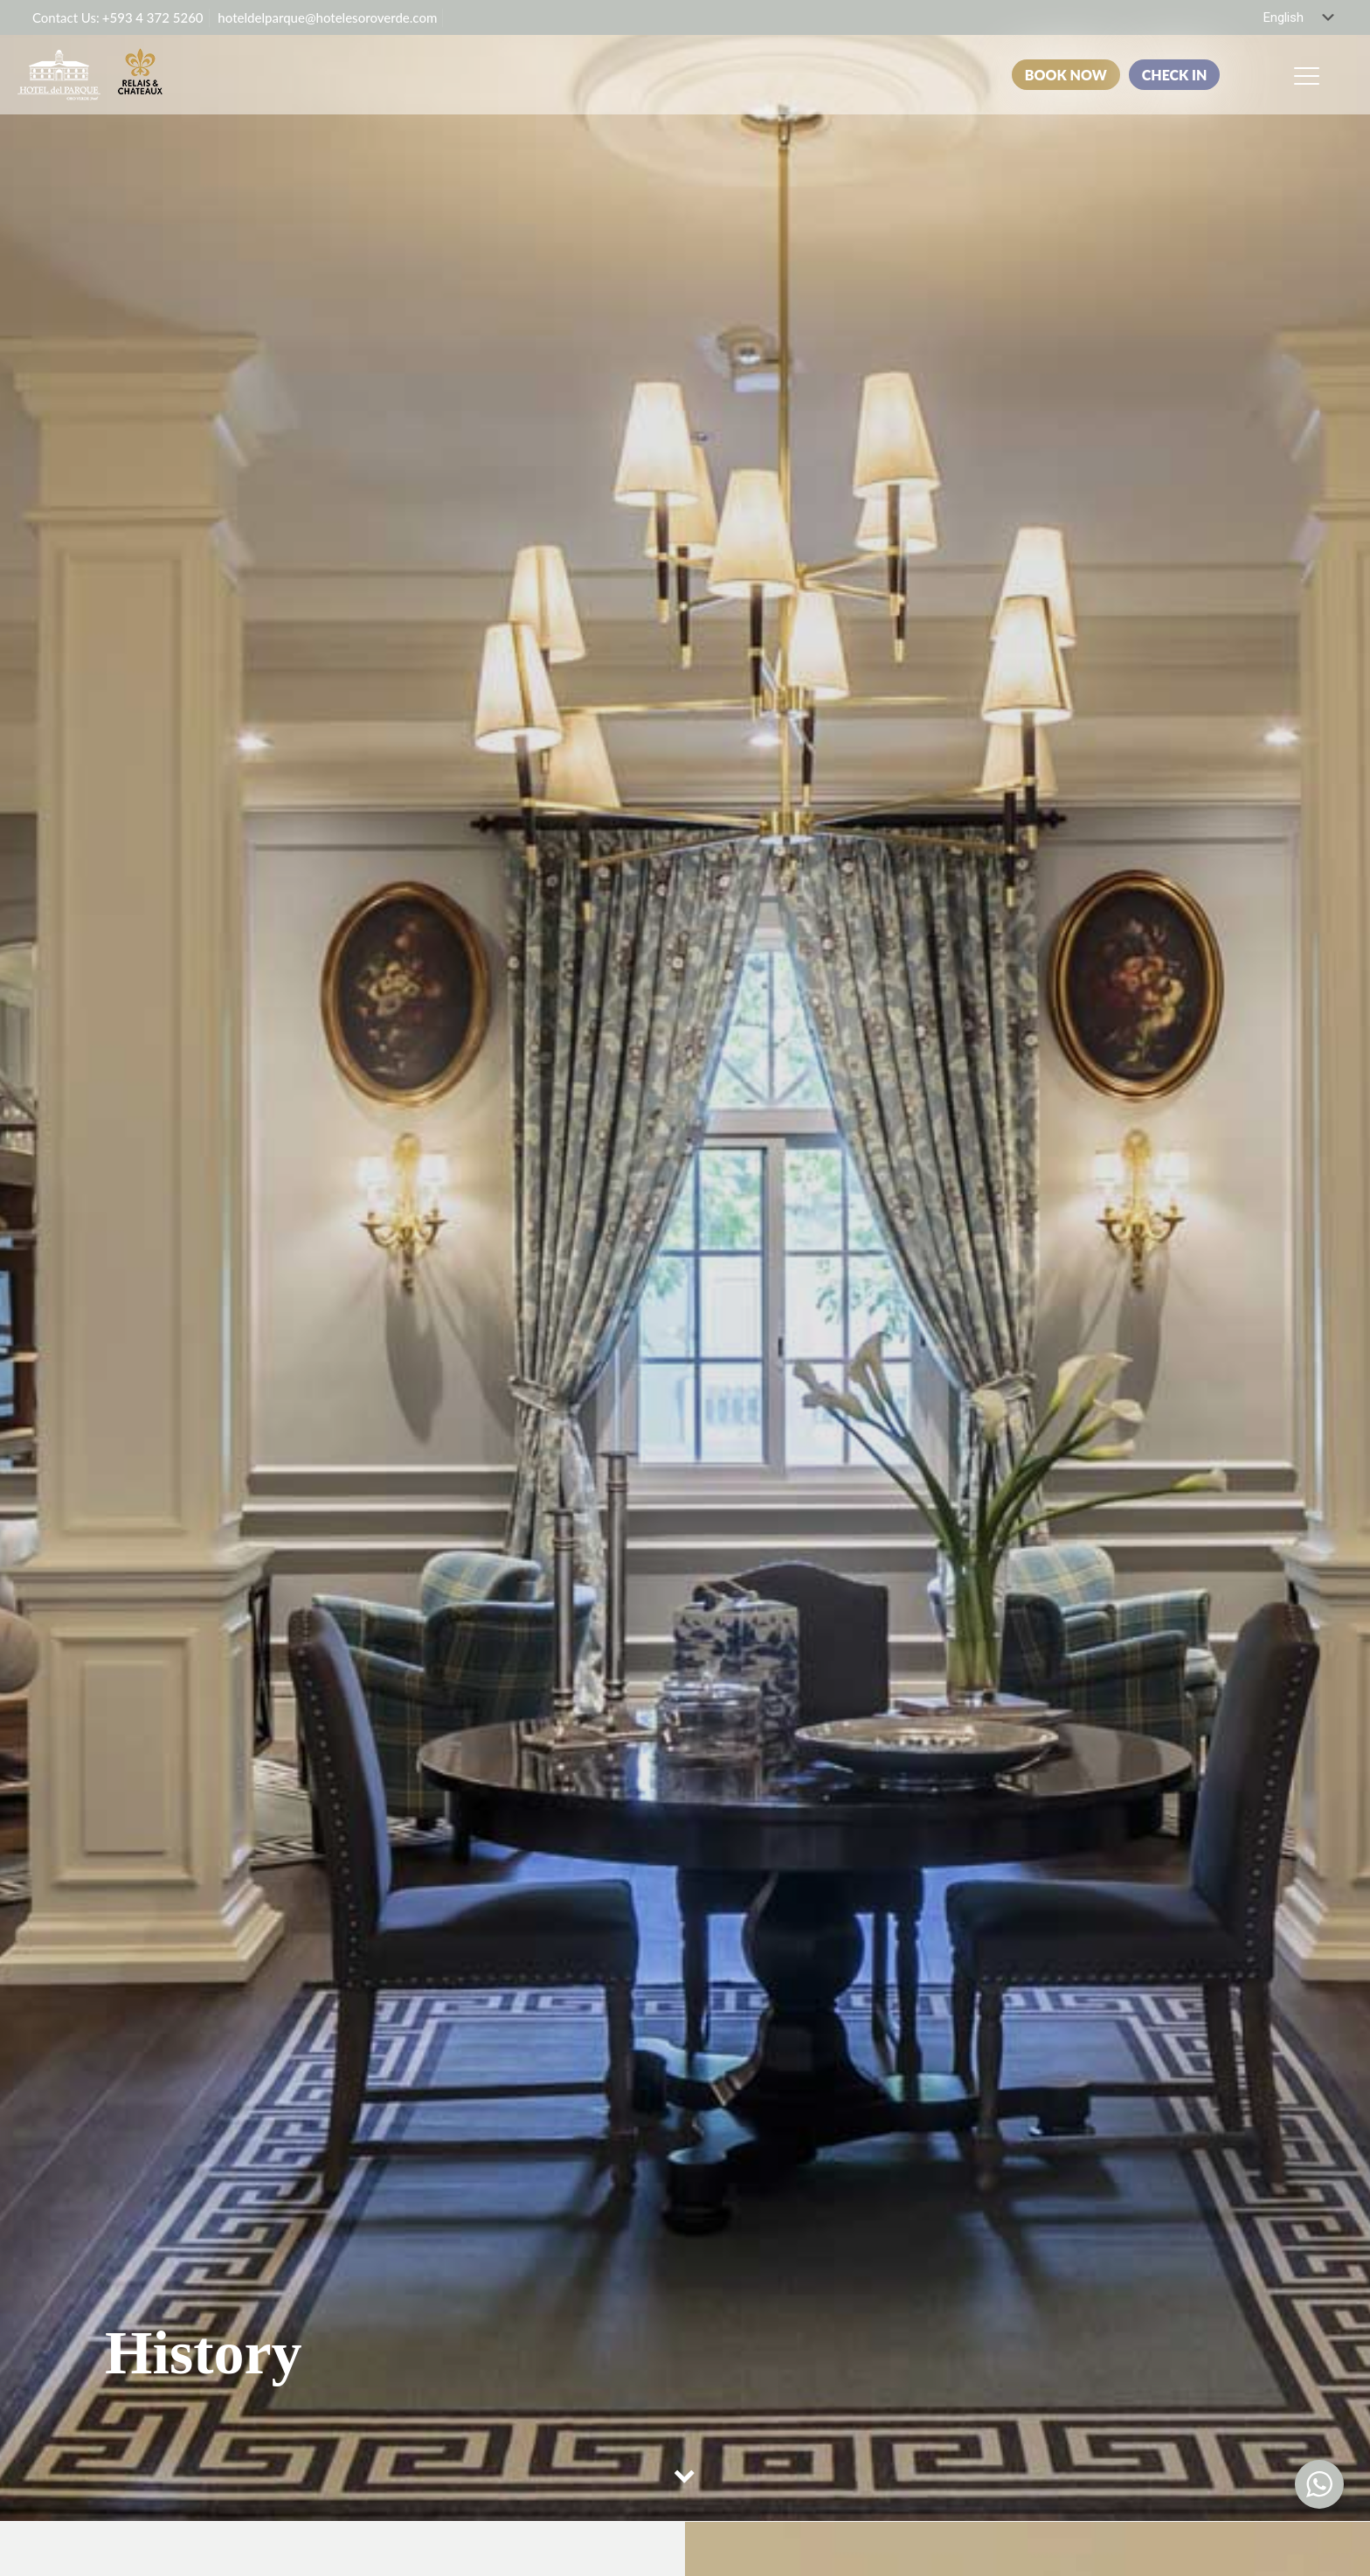 The height and width of the screenshot is (2576, 1370). Describe the element at coordinates (153, 17) in the screenshot. I see `+593 4 372 5260` at that location.